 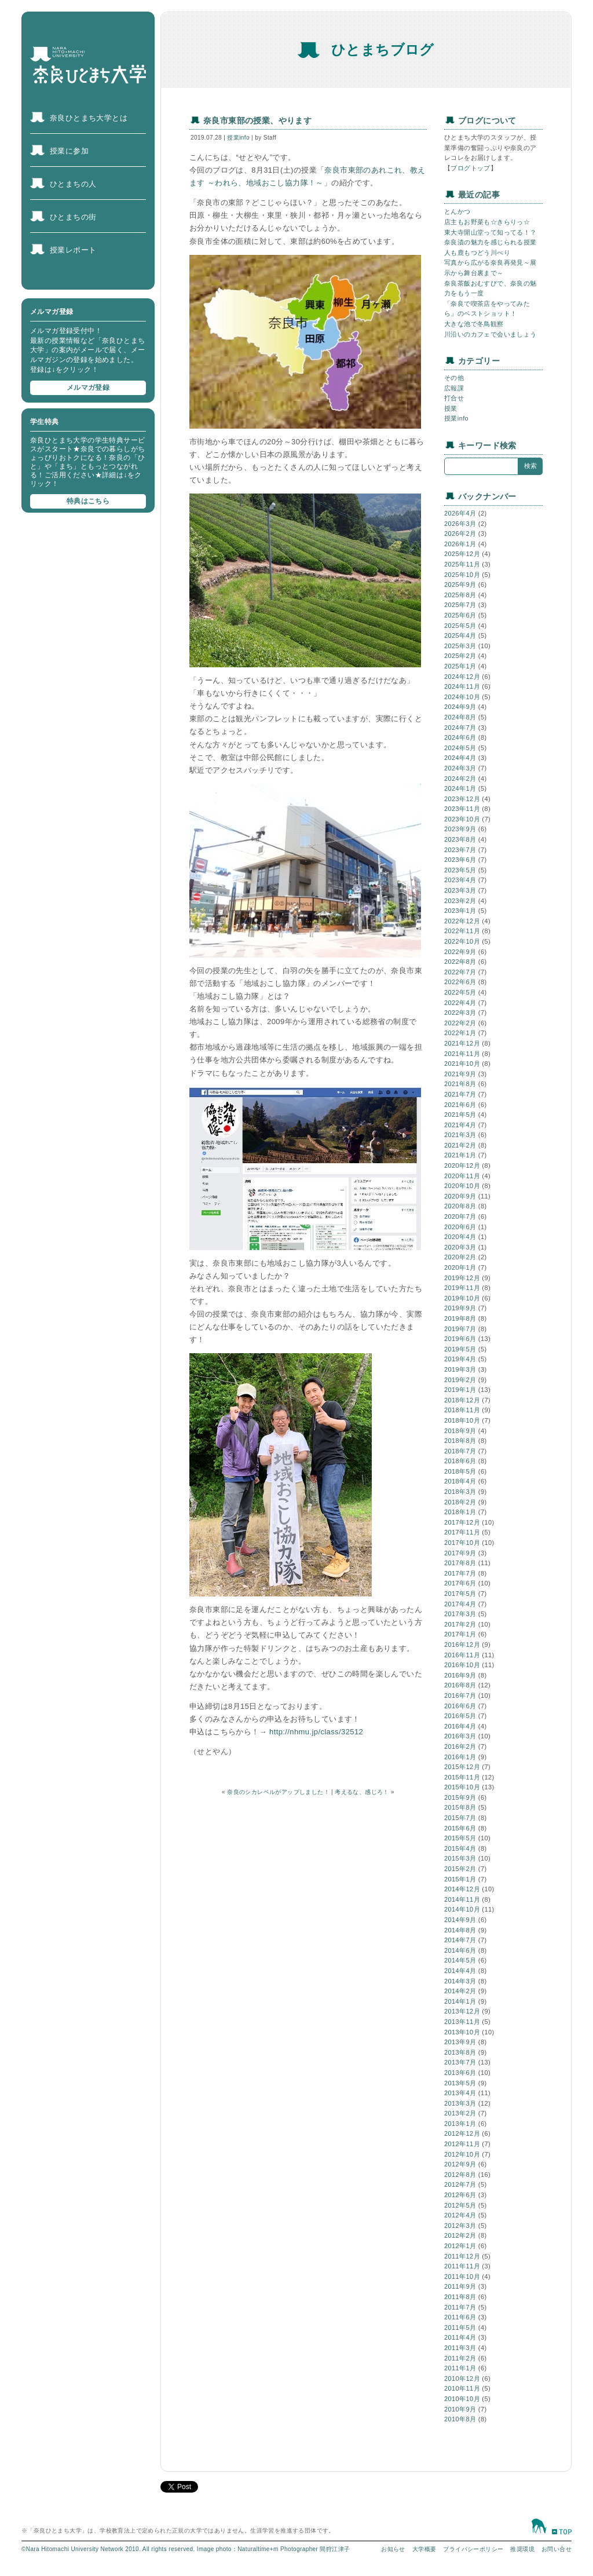 I want to click on 2022年5月, so click(x=460, y=992).